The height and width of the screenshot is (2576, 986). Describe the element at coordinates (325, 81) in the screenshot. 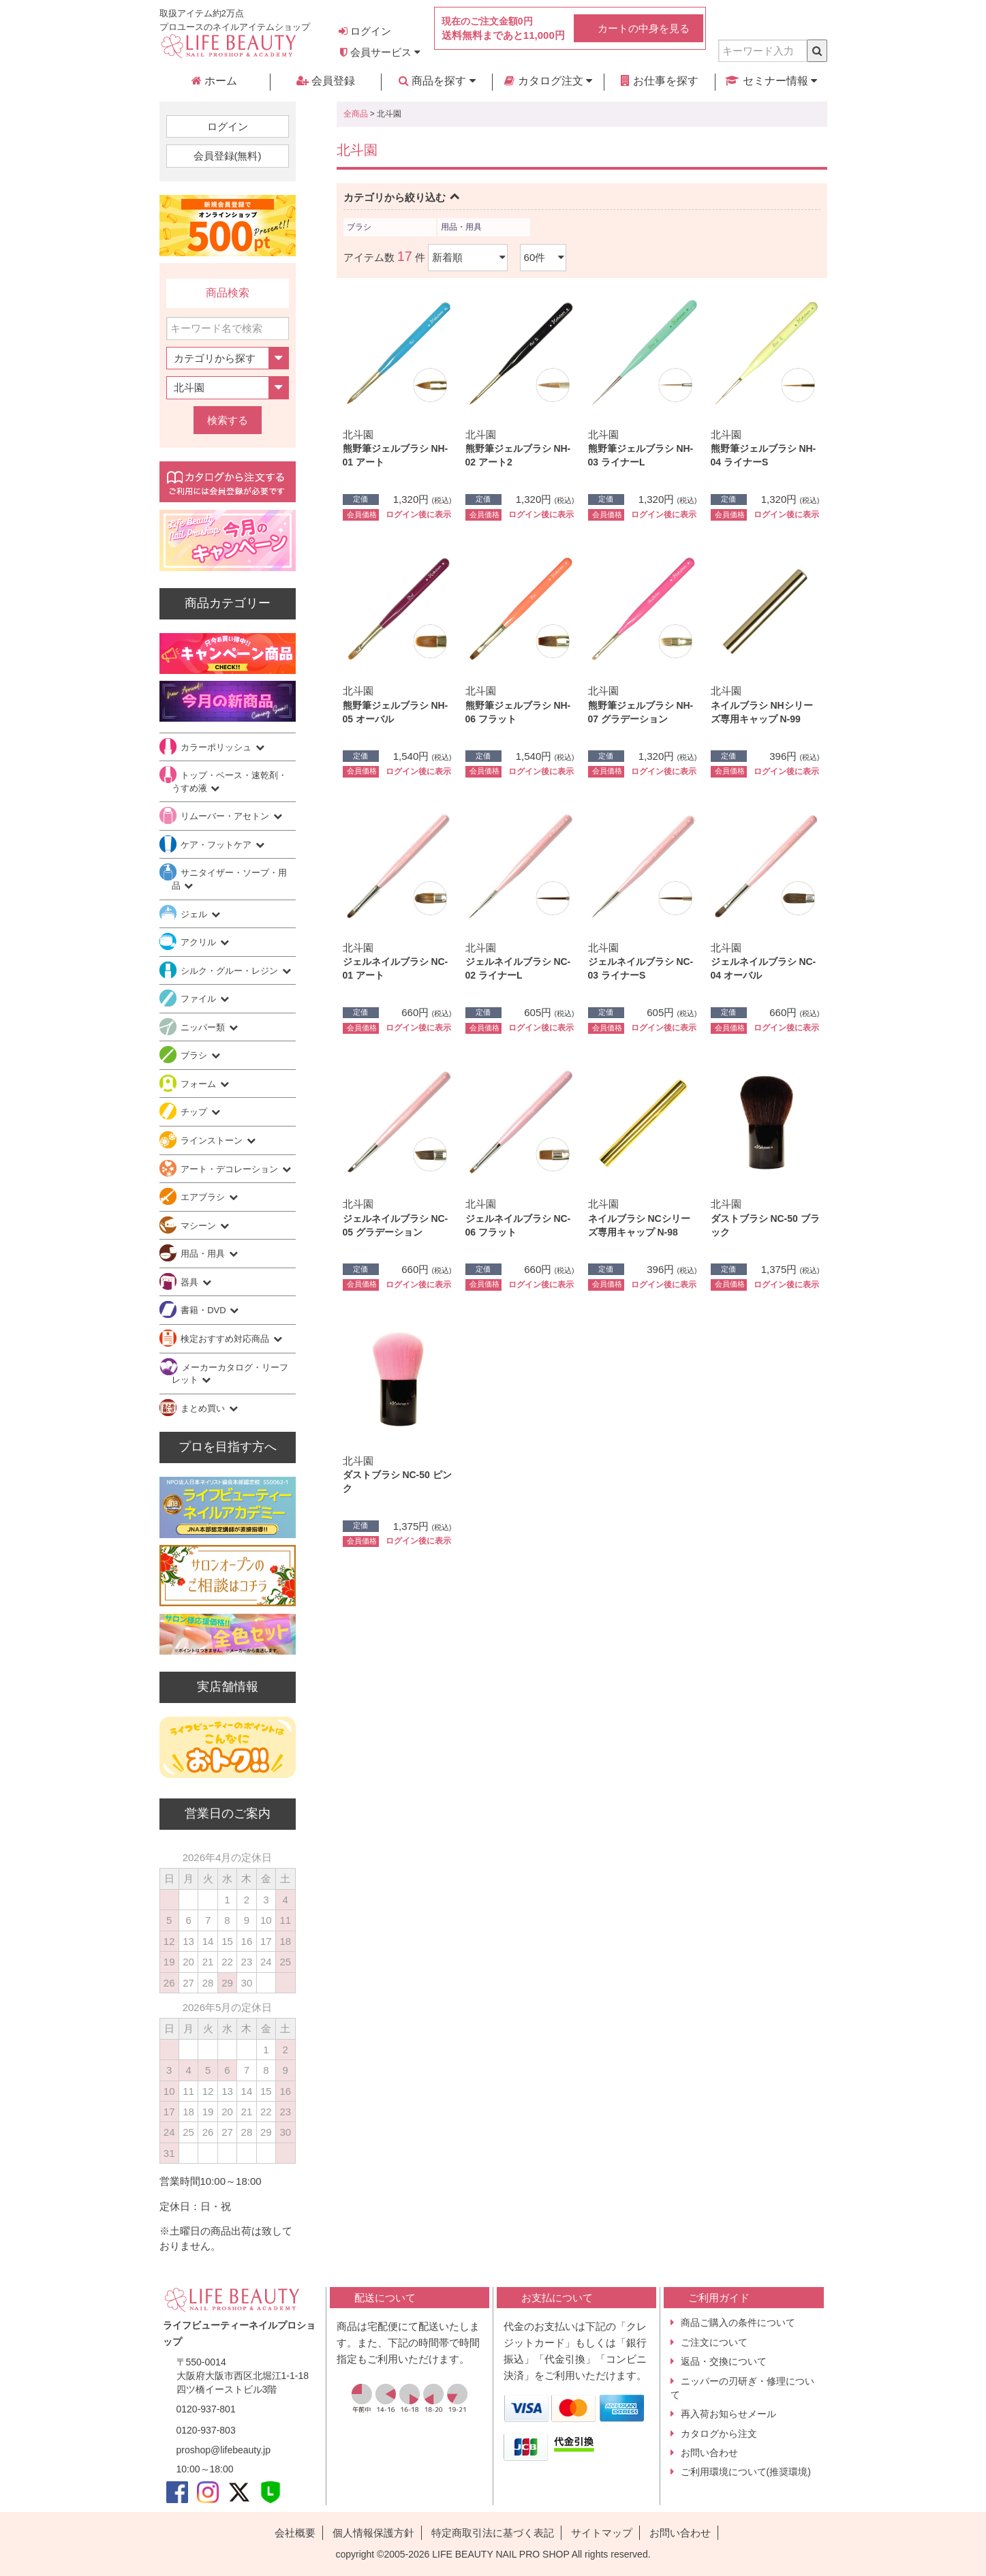

I see `会員登録` at that location.